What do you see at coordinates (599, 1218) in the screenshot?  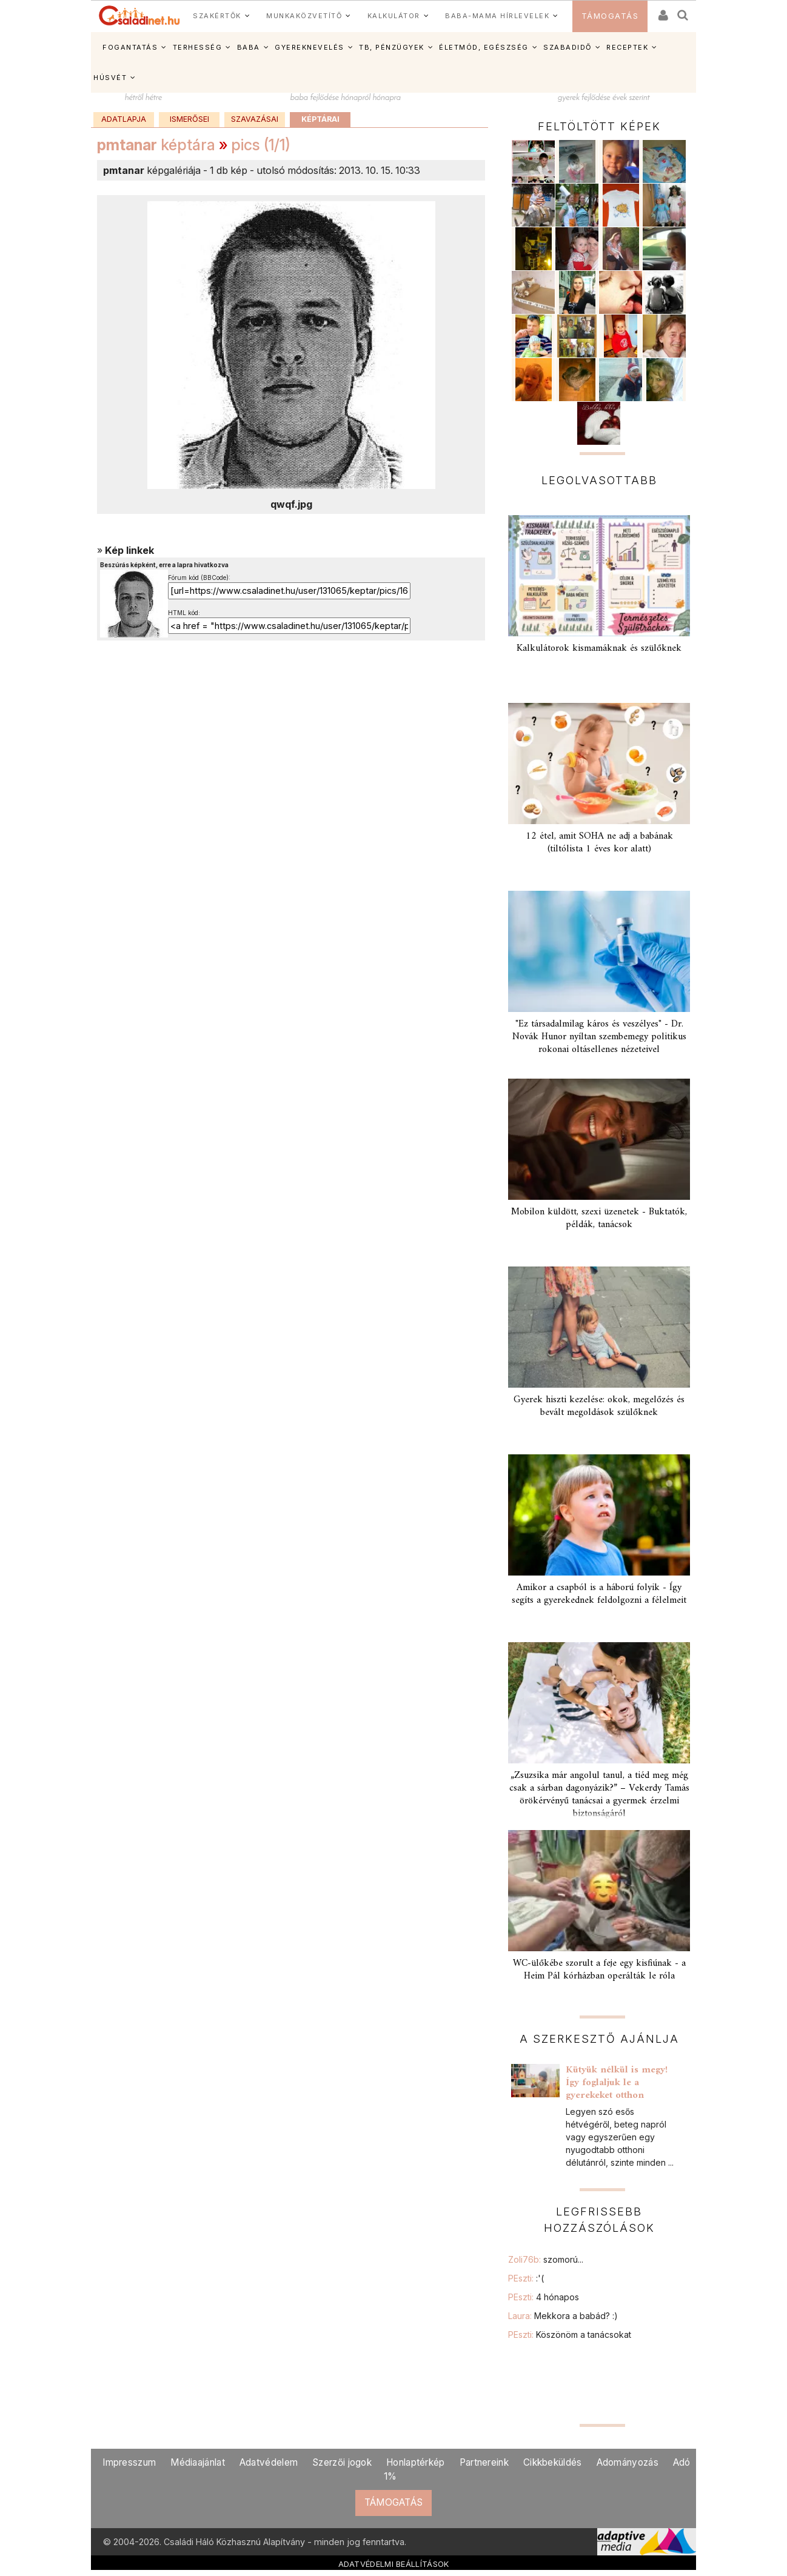 I see `Mobilon küldött, szexi üzenetek - Buktatók, példák, tanácsok` at bounding box center [599, 1218].